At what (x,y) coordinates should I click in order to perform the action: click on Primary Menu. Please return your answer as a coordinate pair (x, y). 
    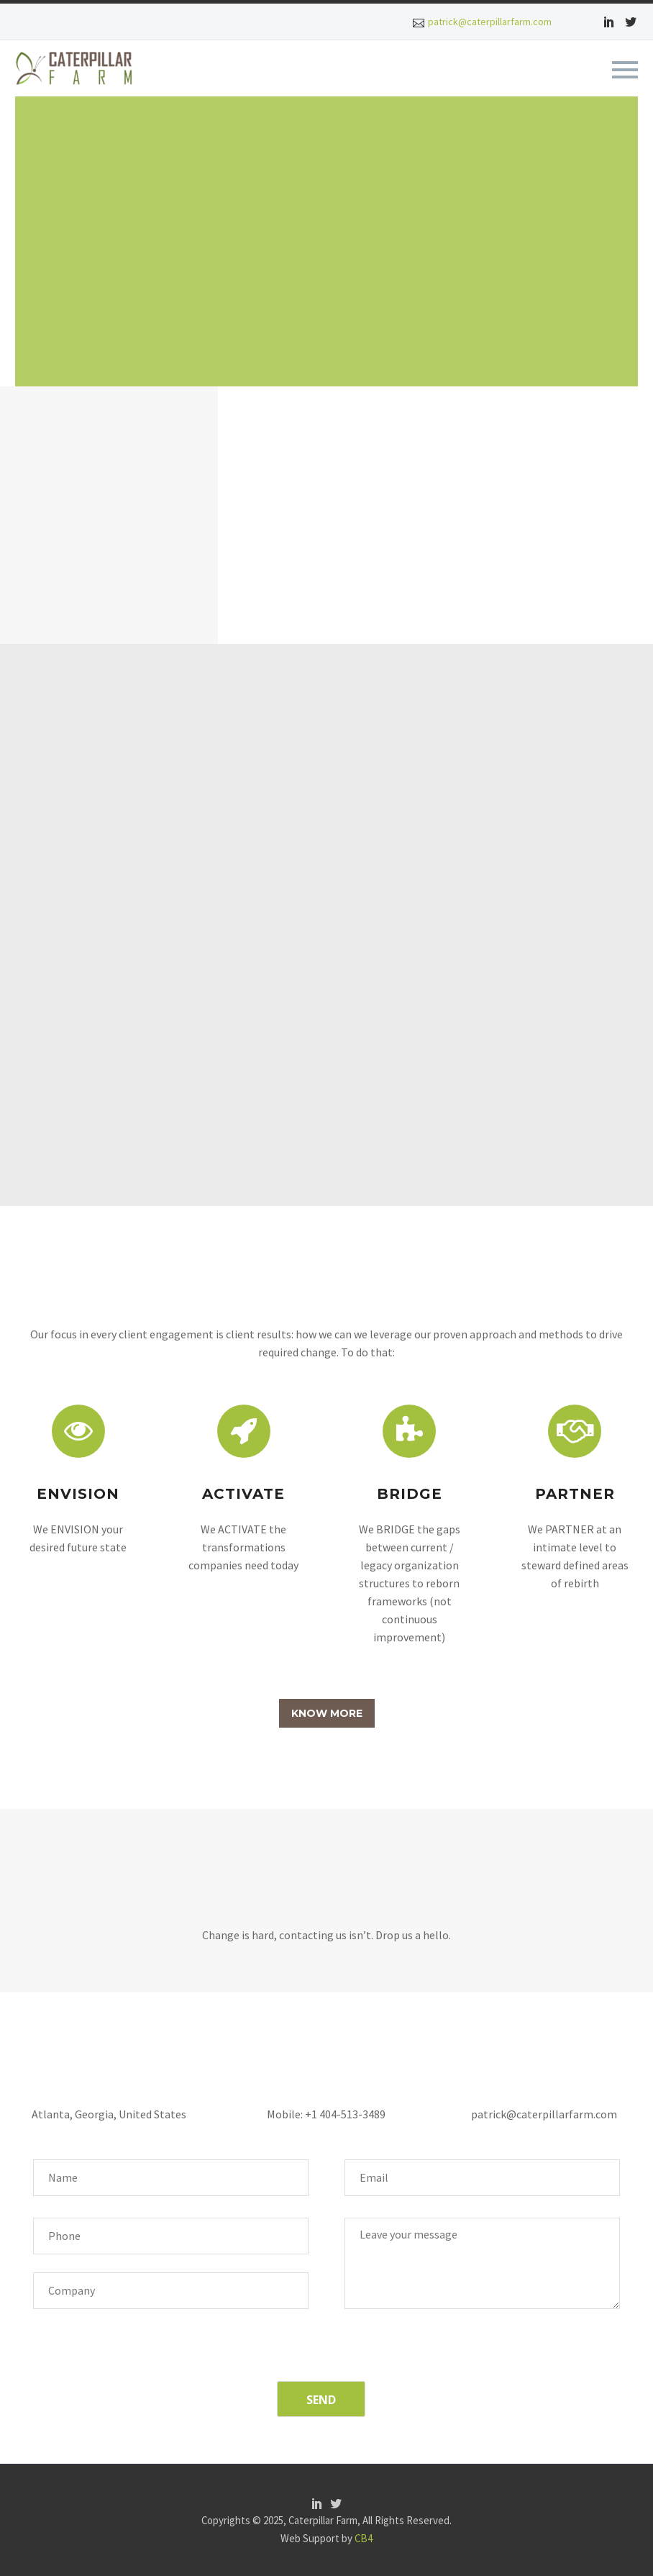
    Looking at the image, I should click on (625, 69).